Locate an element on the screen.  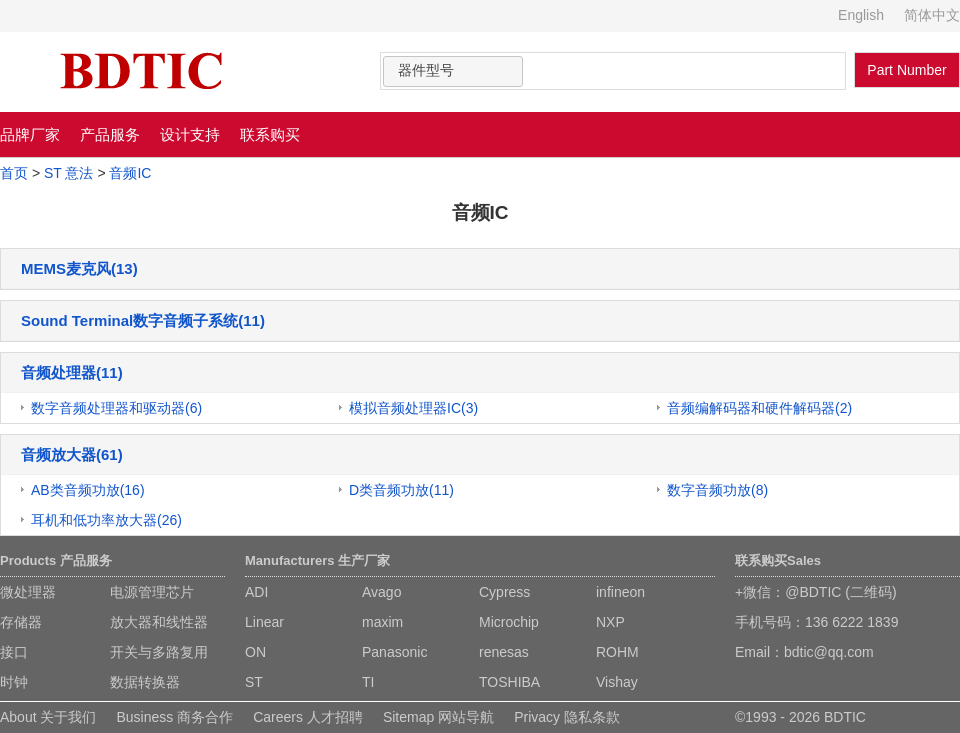
Linear is located at coordinates (264, 622).